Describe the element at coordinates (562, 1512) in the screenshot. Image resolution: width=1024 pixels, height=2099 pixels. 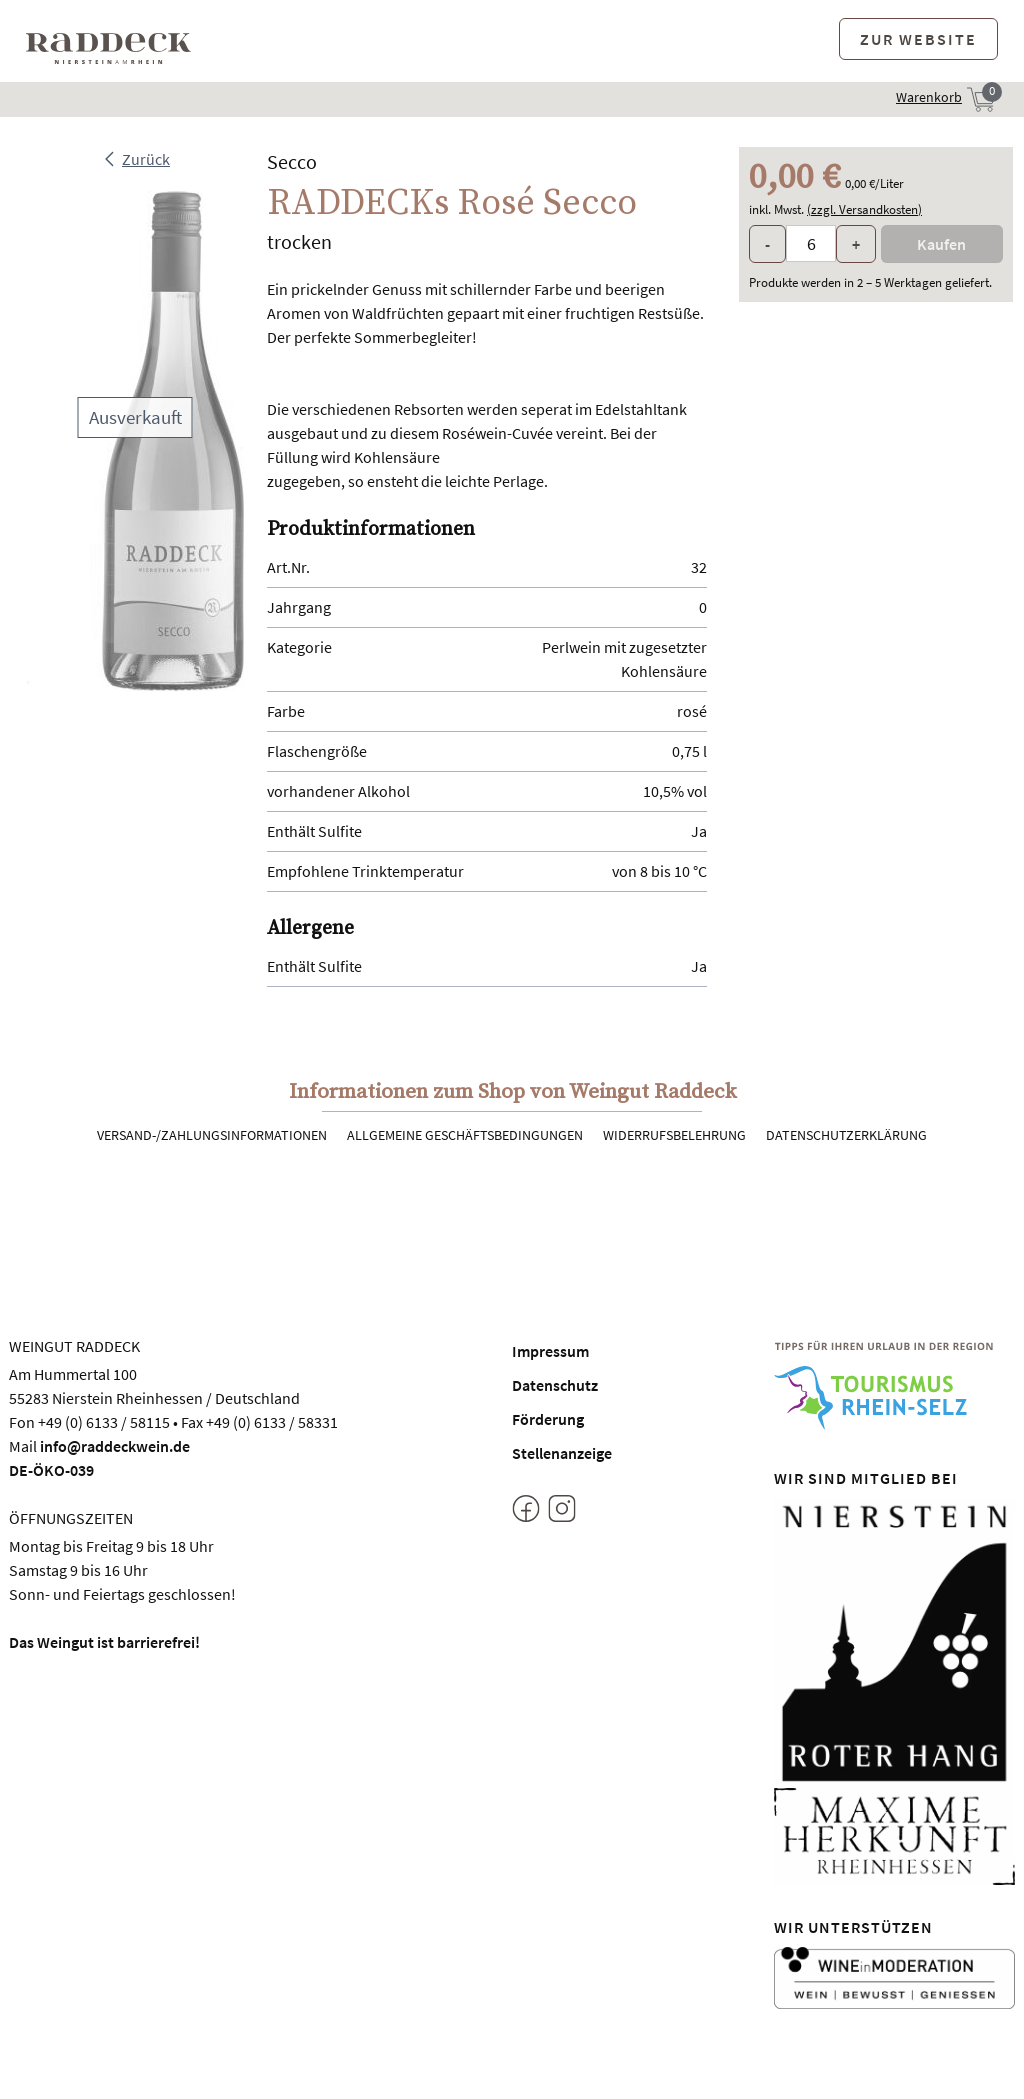
I see `[Instagram]` at that location.